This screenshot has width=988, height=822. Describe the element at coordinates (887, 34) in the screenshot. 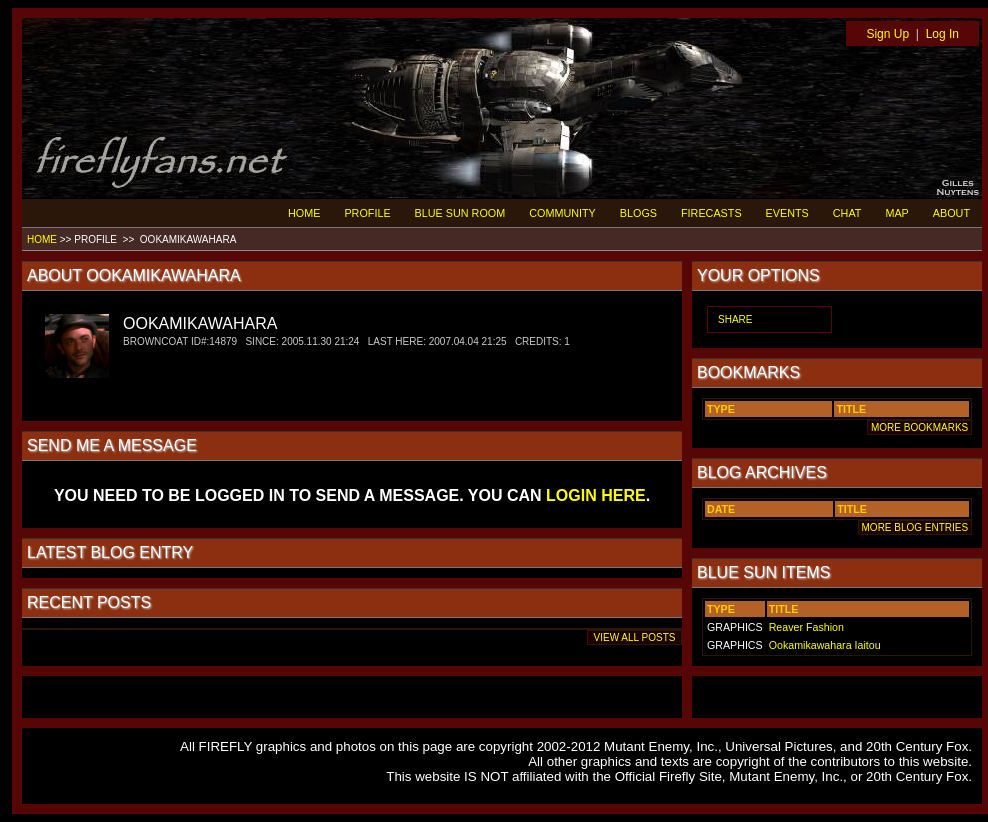

I see `Sign Up` at that location.